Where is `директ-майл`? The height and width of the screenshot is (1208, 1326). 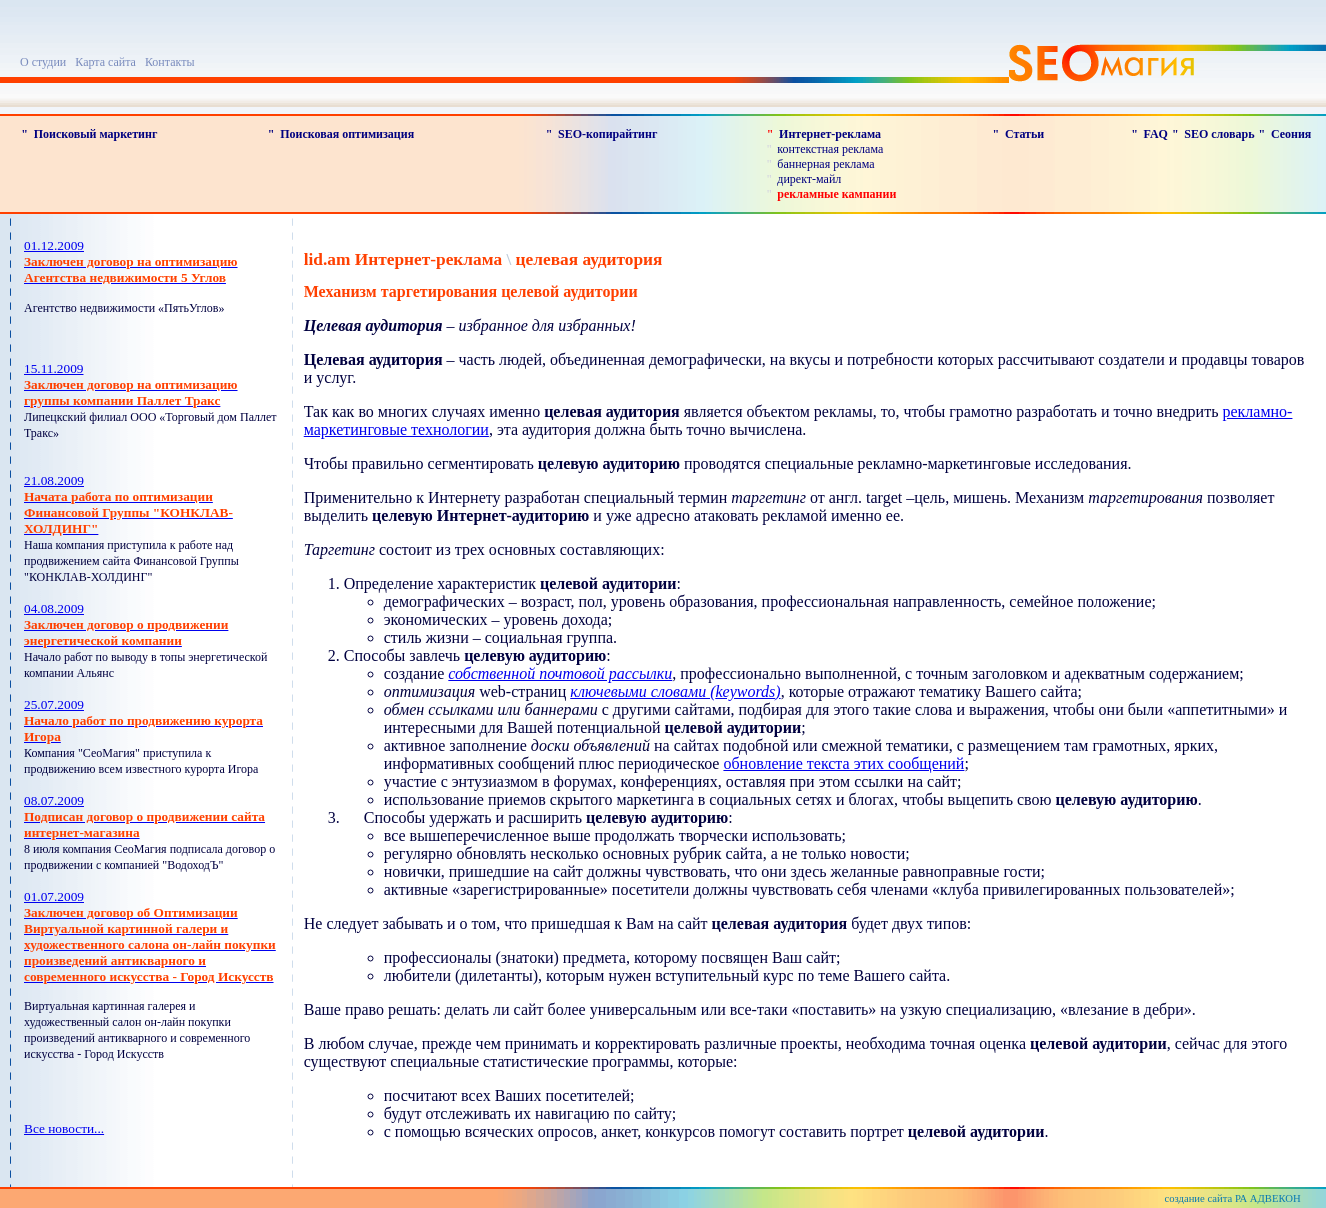 директ-майл is located at coordinates (809, 179).